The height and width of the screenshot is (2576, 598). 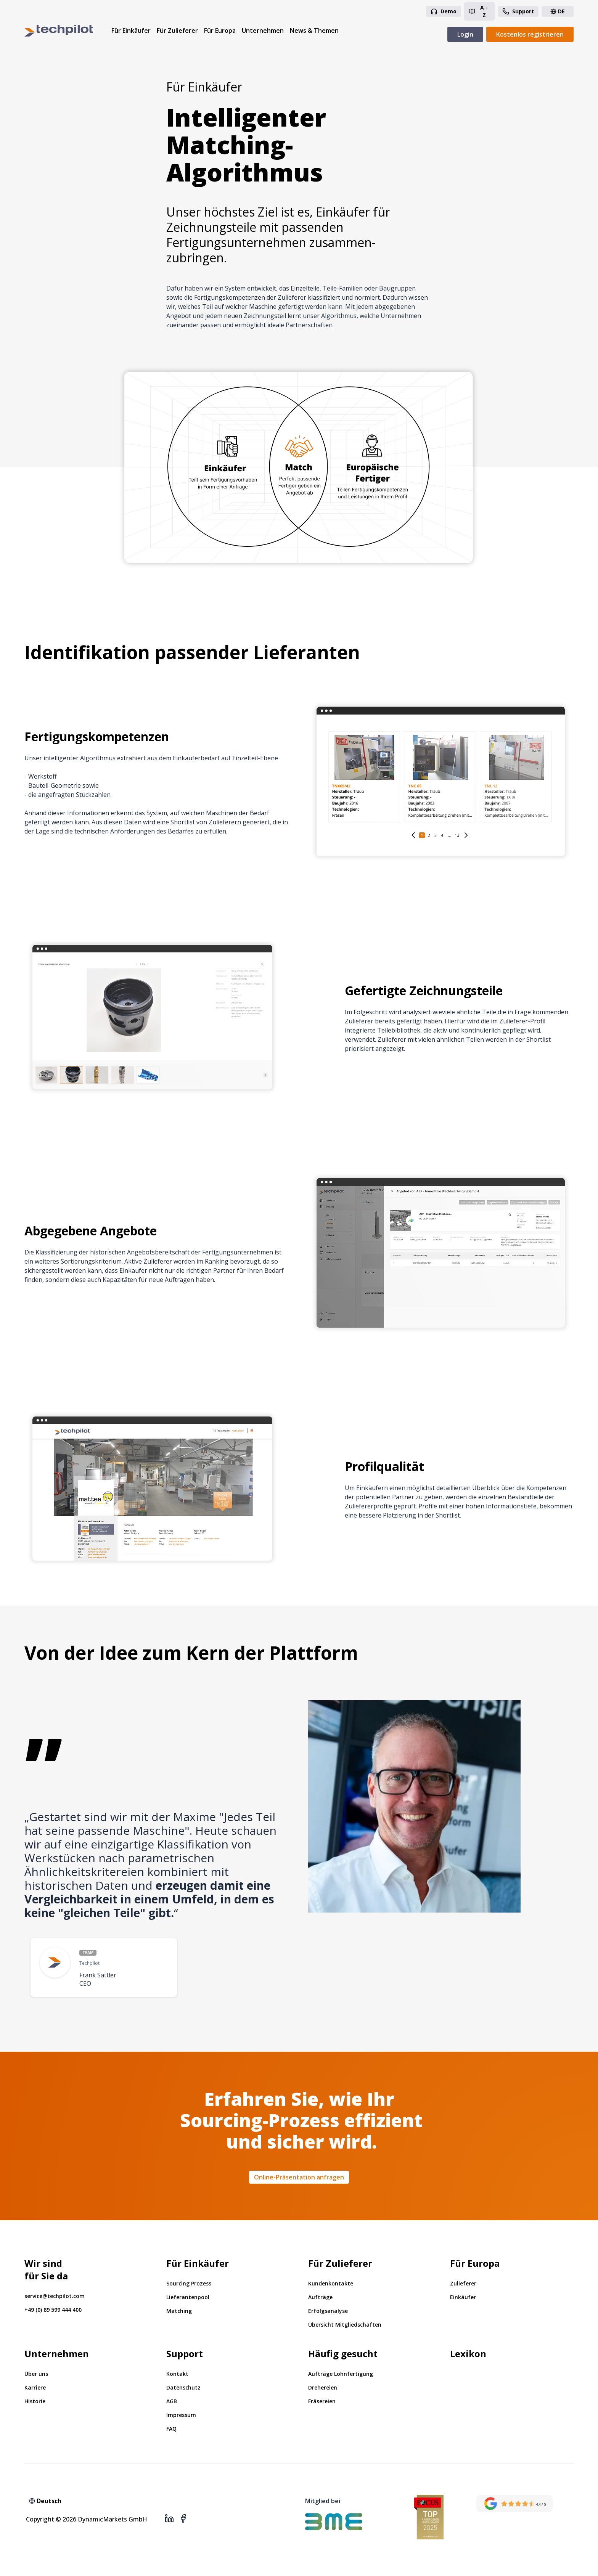 I want to click on Aufträge, so click(x=320, y=2297).